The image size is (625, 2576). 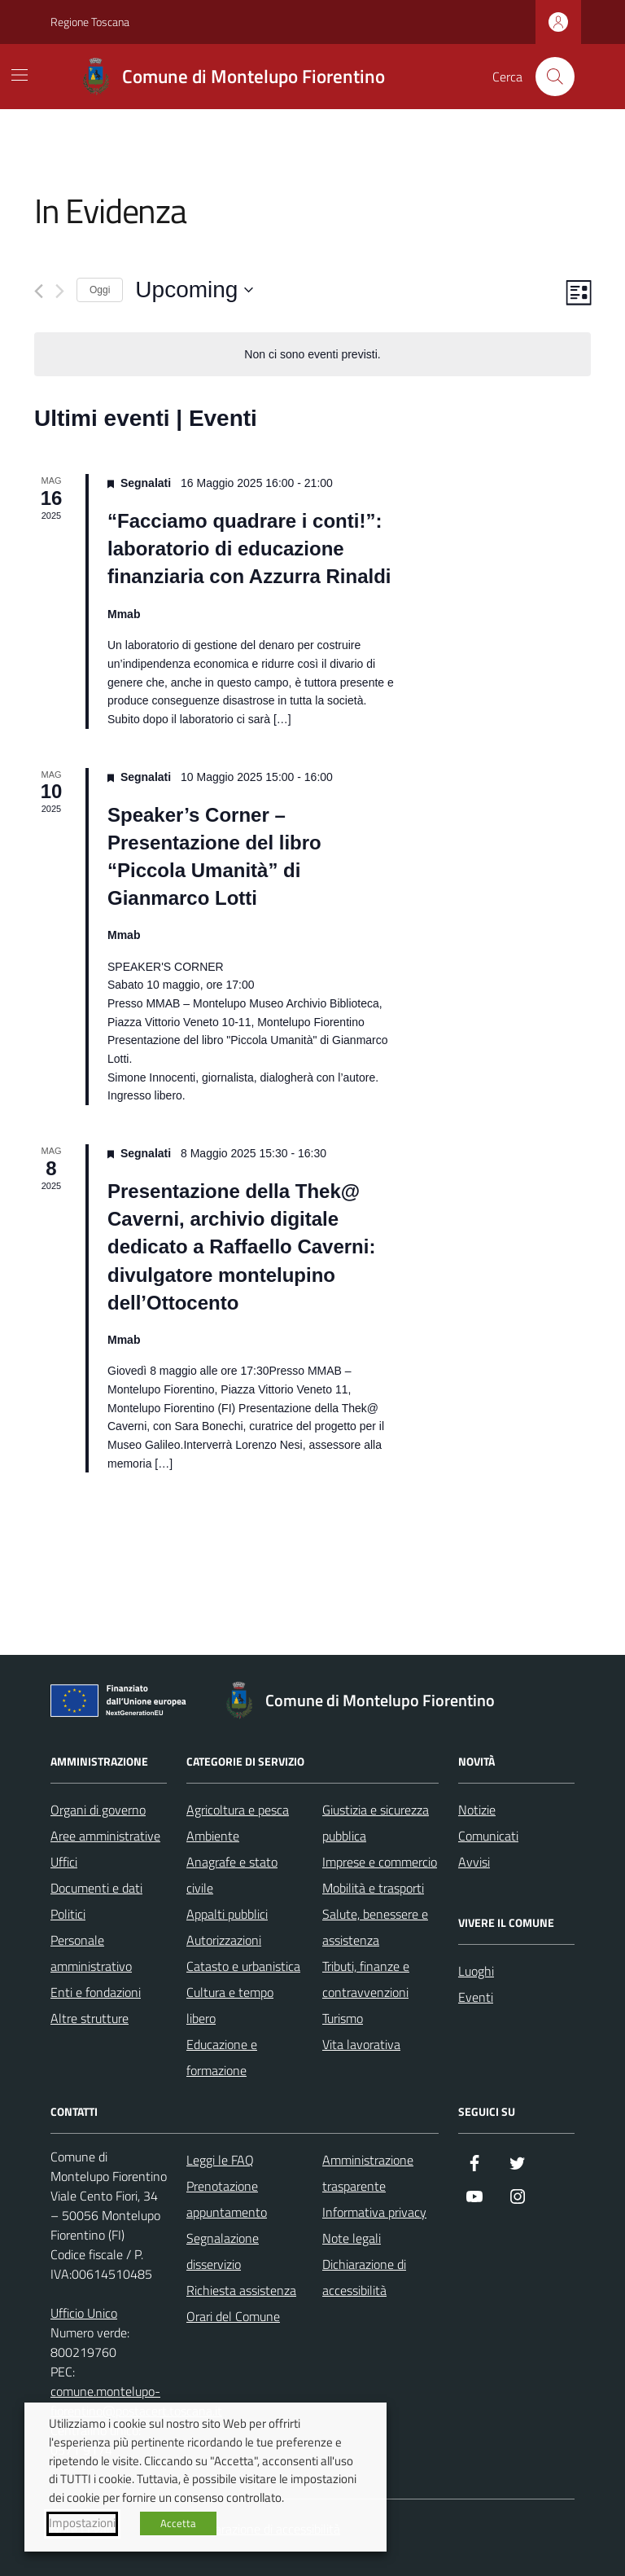 What do you see at coordinates (91, 1953) in the screenshot?
I see `Personale amministrativo` at bounding box center [91, 1953].